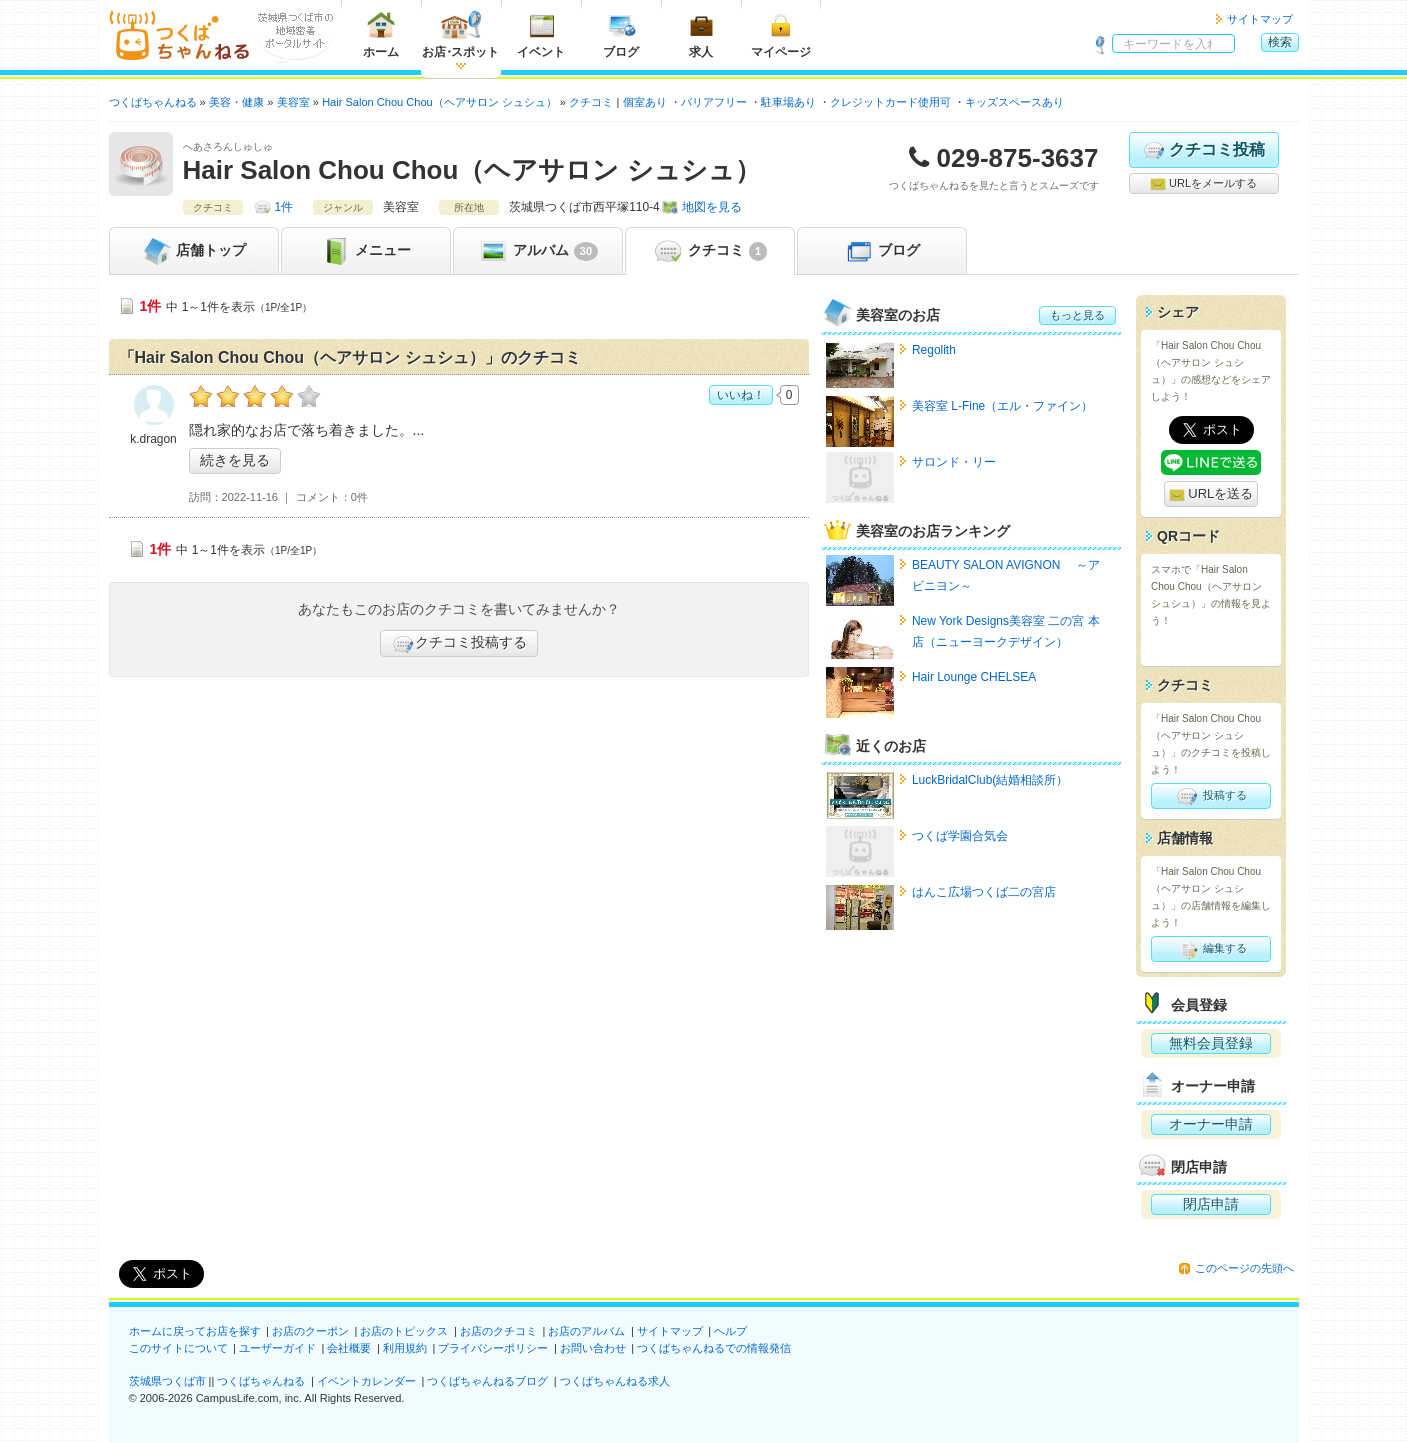 The image size is (1407, 1443). I want to click on 個室あり, so click(645, 102).